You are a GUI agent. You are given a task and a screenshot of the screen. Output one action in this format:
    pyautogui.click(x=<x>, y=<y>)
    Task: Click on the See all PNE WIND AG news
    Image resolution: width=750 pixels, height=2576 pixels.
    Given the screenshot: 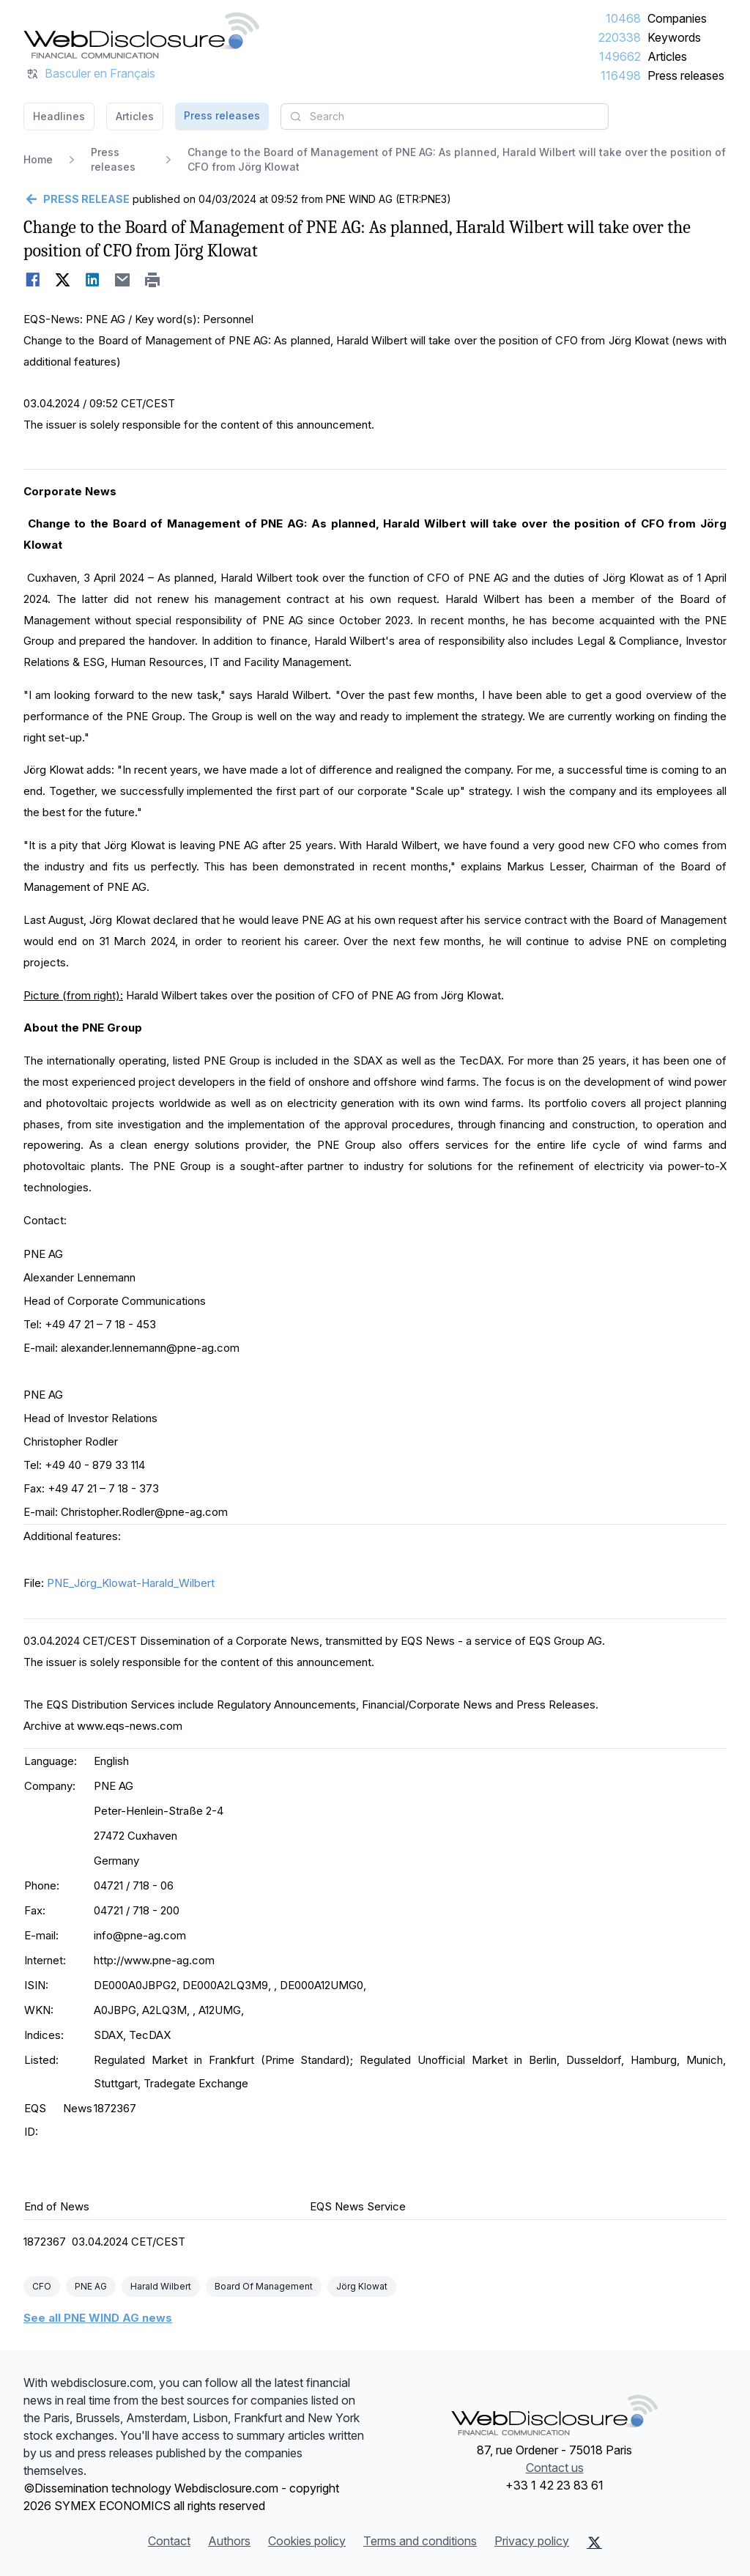 What is the action you would take?
    pyautogui.click(x=97, y=2318)
    